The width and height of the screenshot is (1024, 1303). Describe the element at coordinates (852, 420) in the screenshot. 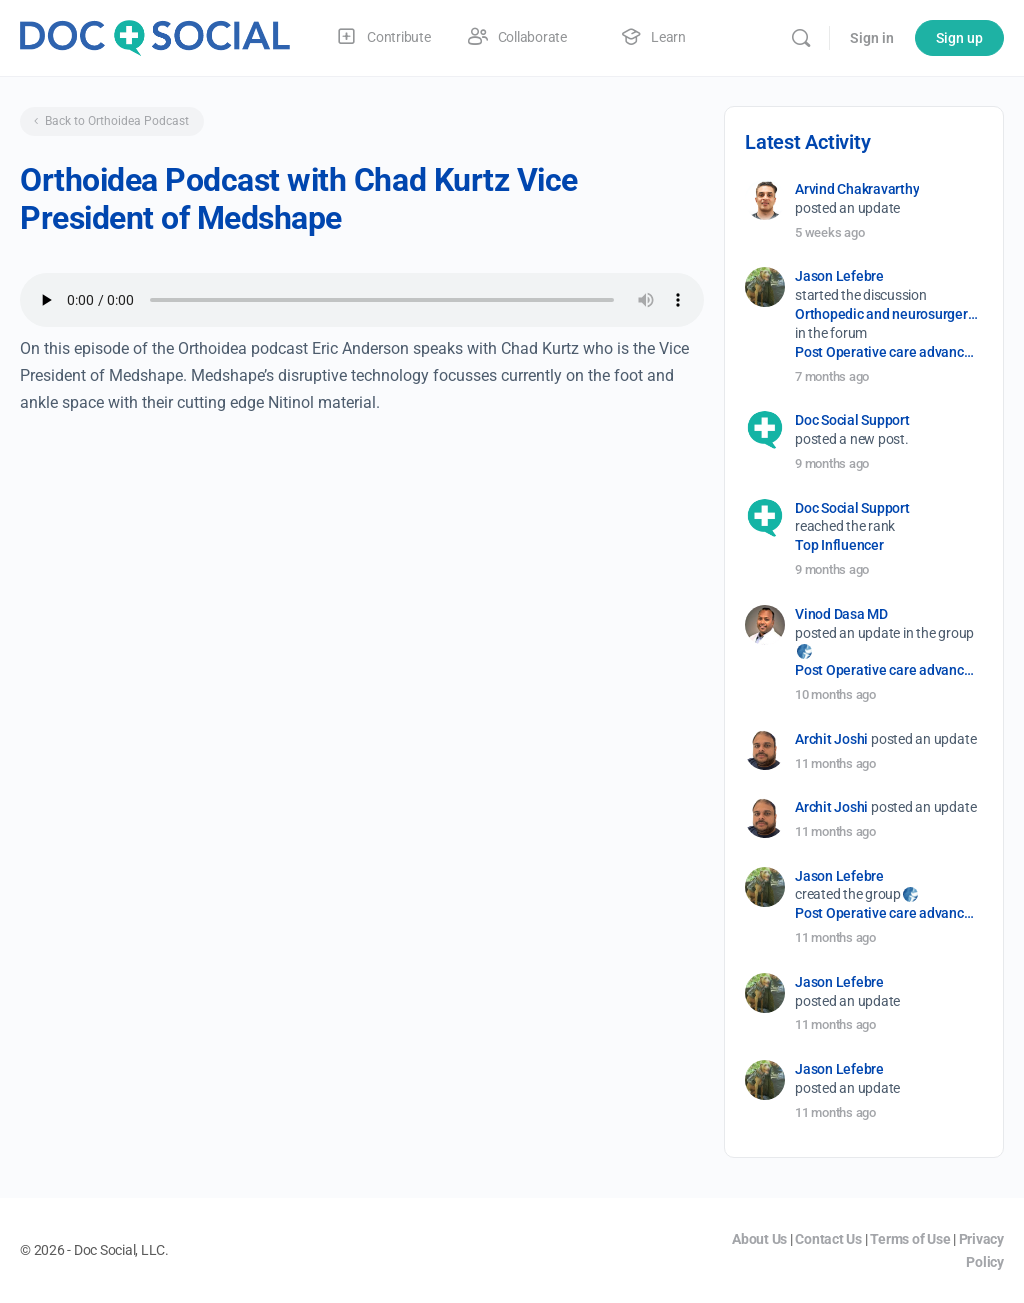

I see `Doc Social Support` at that location.